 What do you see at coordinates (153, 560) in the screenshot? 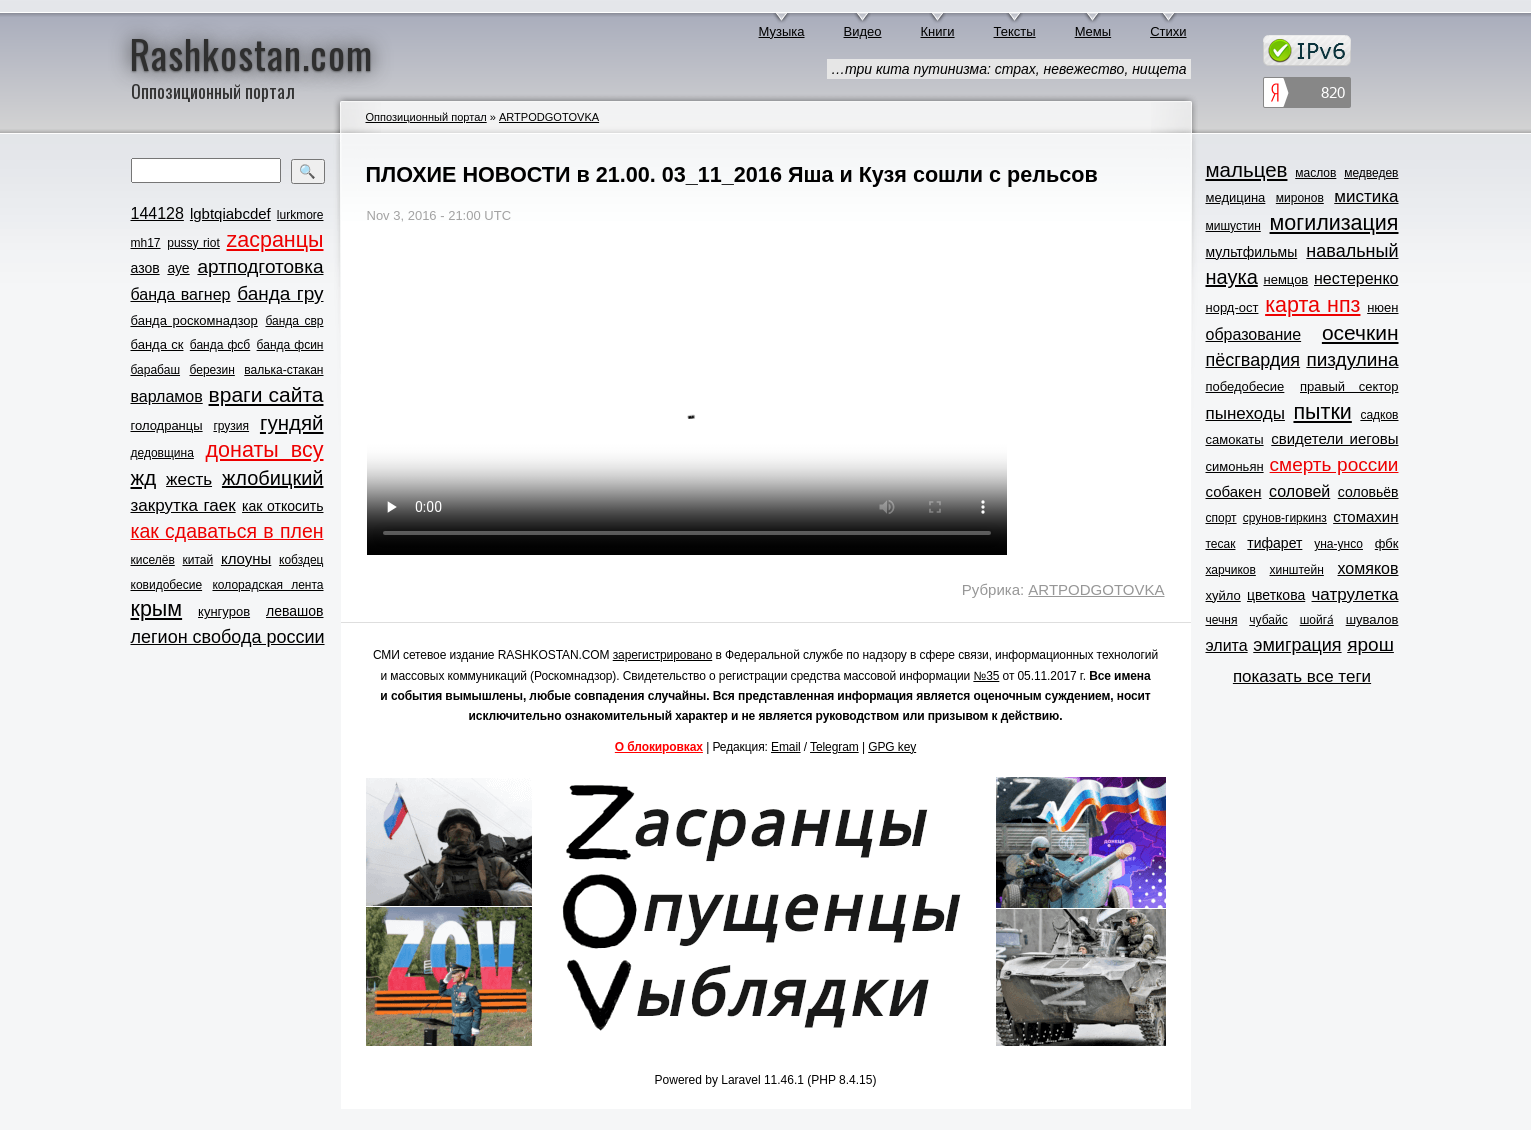
I see `киселёв` at bounding box center [153, 560].